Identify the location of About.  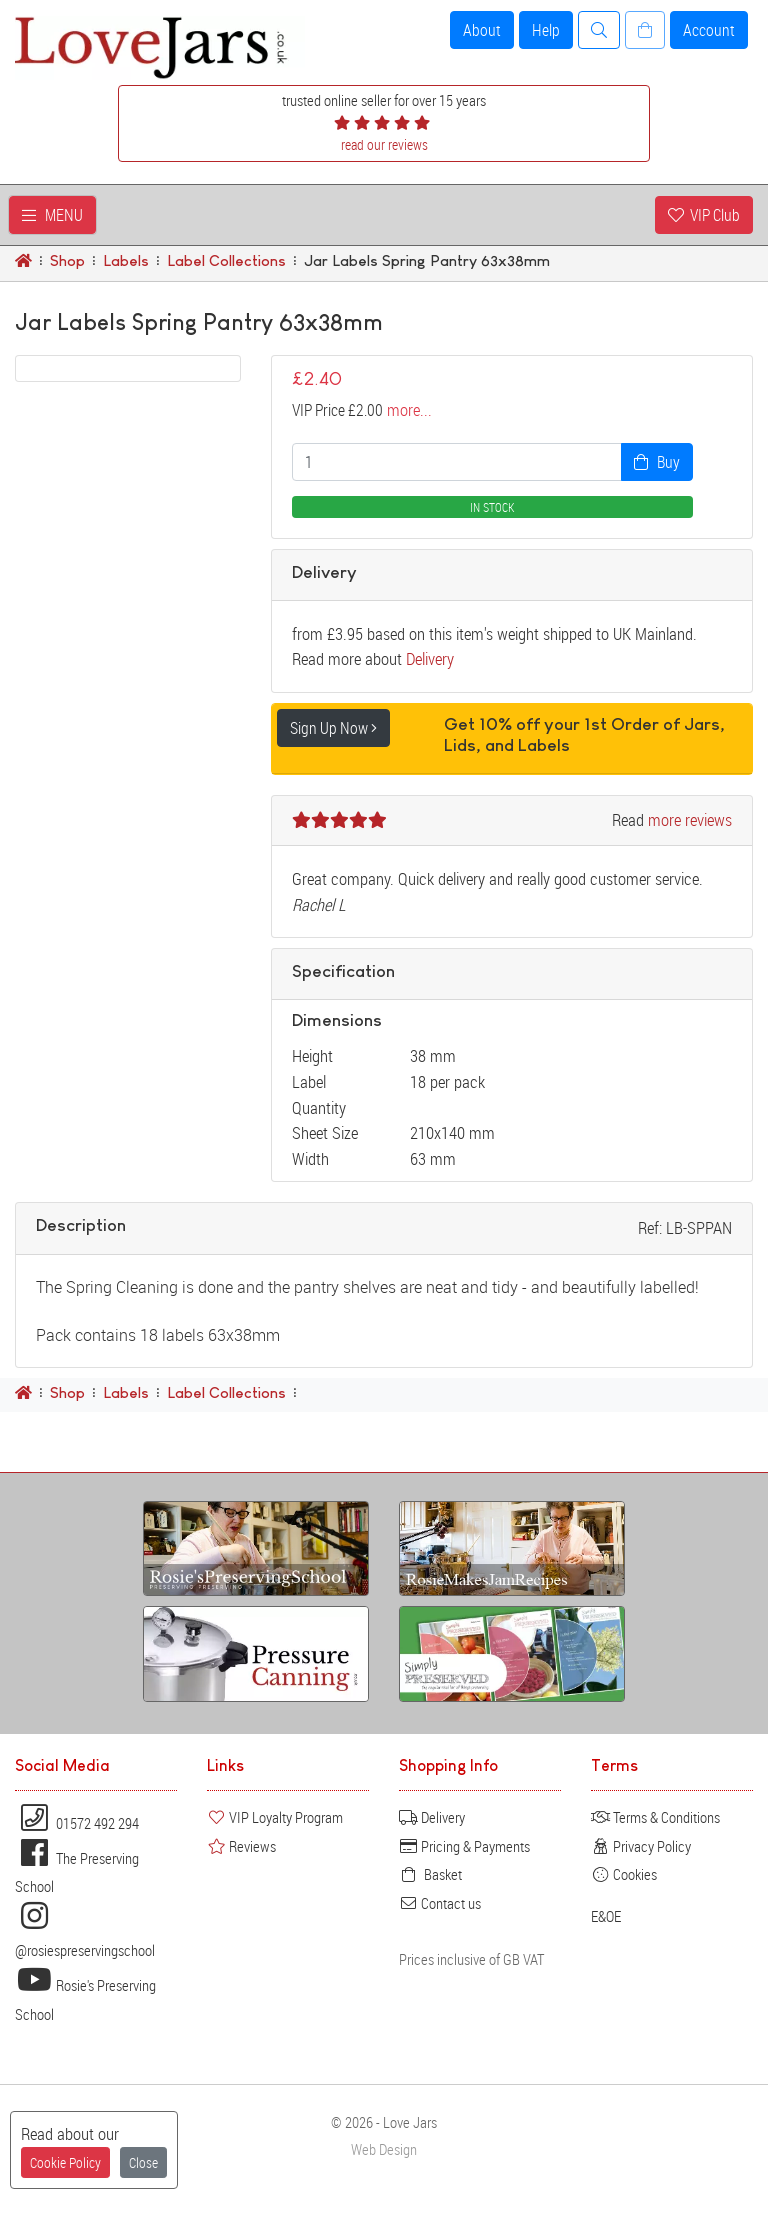
(482, 30).